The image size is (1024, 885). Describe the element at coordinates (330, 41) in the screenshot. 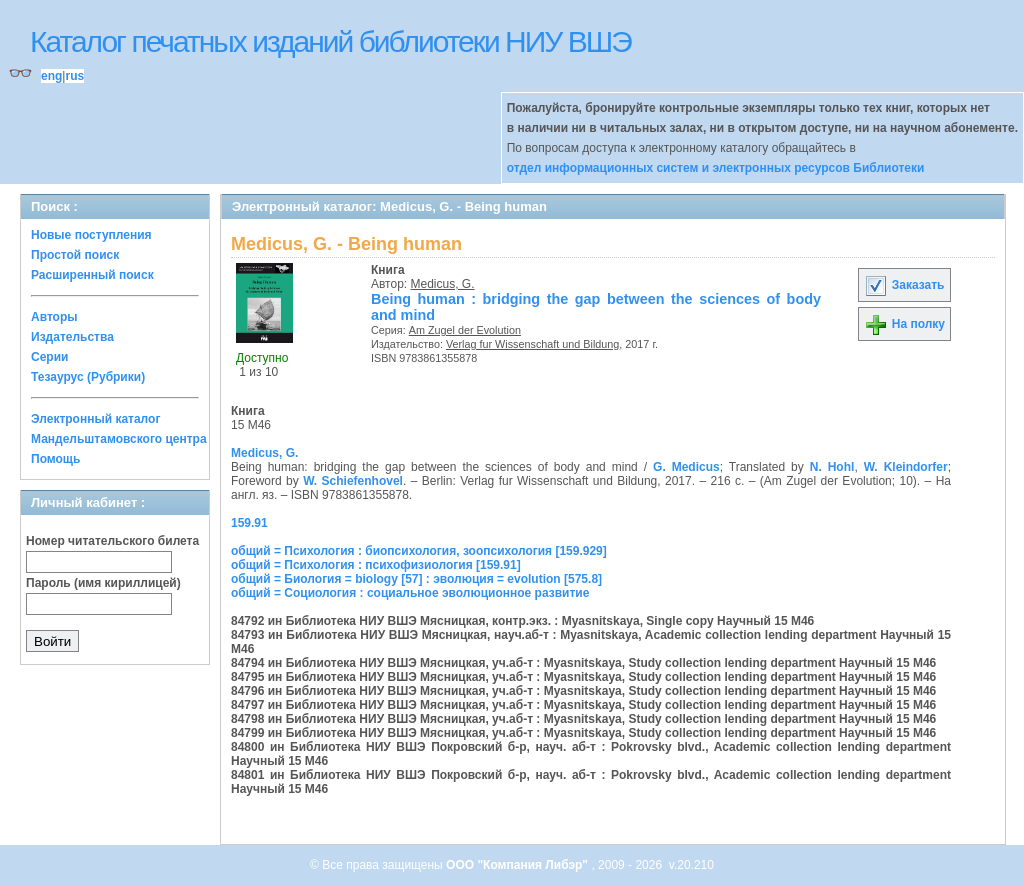

I see `Каталог печатных изданий библиотеки НИУ ВШЭ` at that location.